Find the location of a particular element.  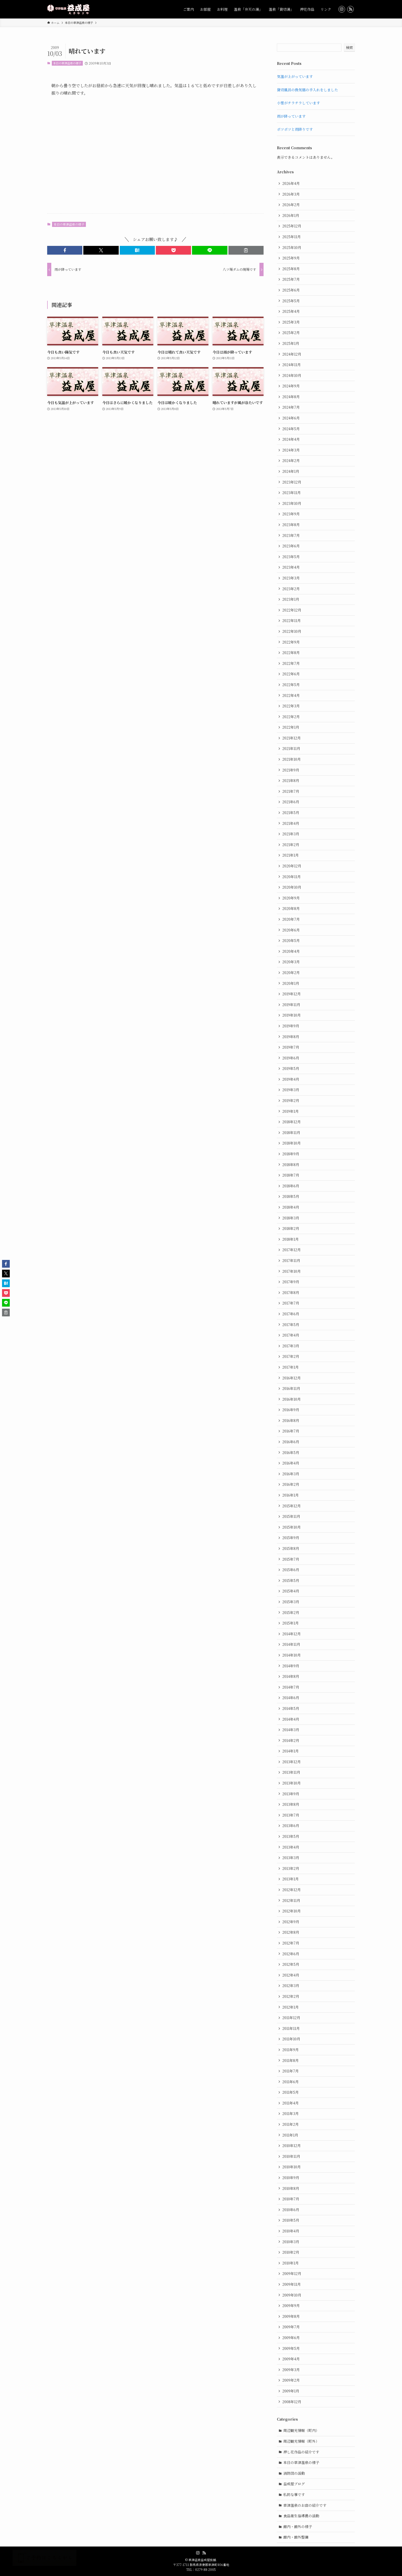

2020年6月 is located at coordinates (291, 930).